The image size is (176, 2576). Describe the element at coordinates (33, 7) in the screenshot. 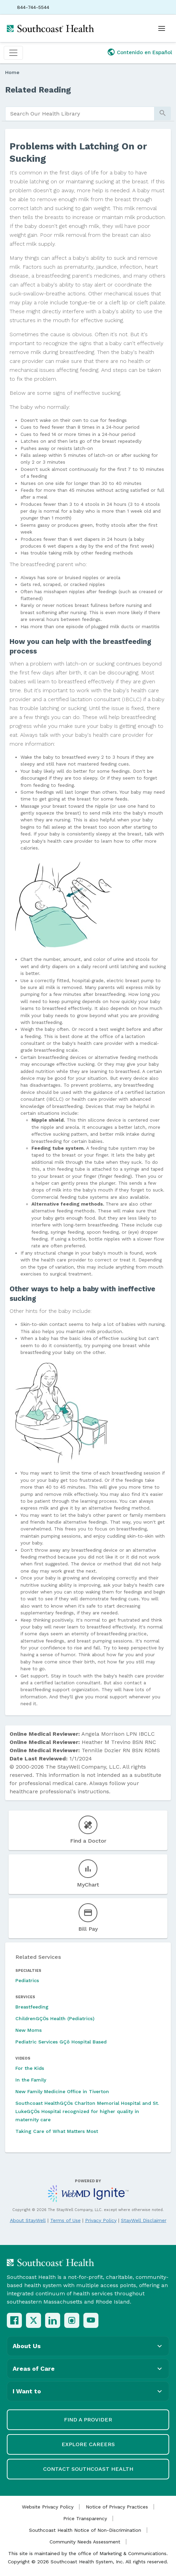

I see `844-744-5544` at that location.